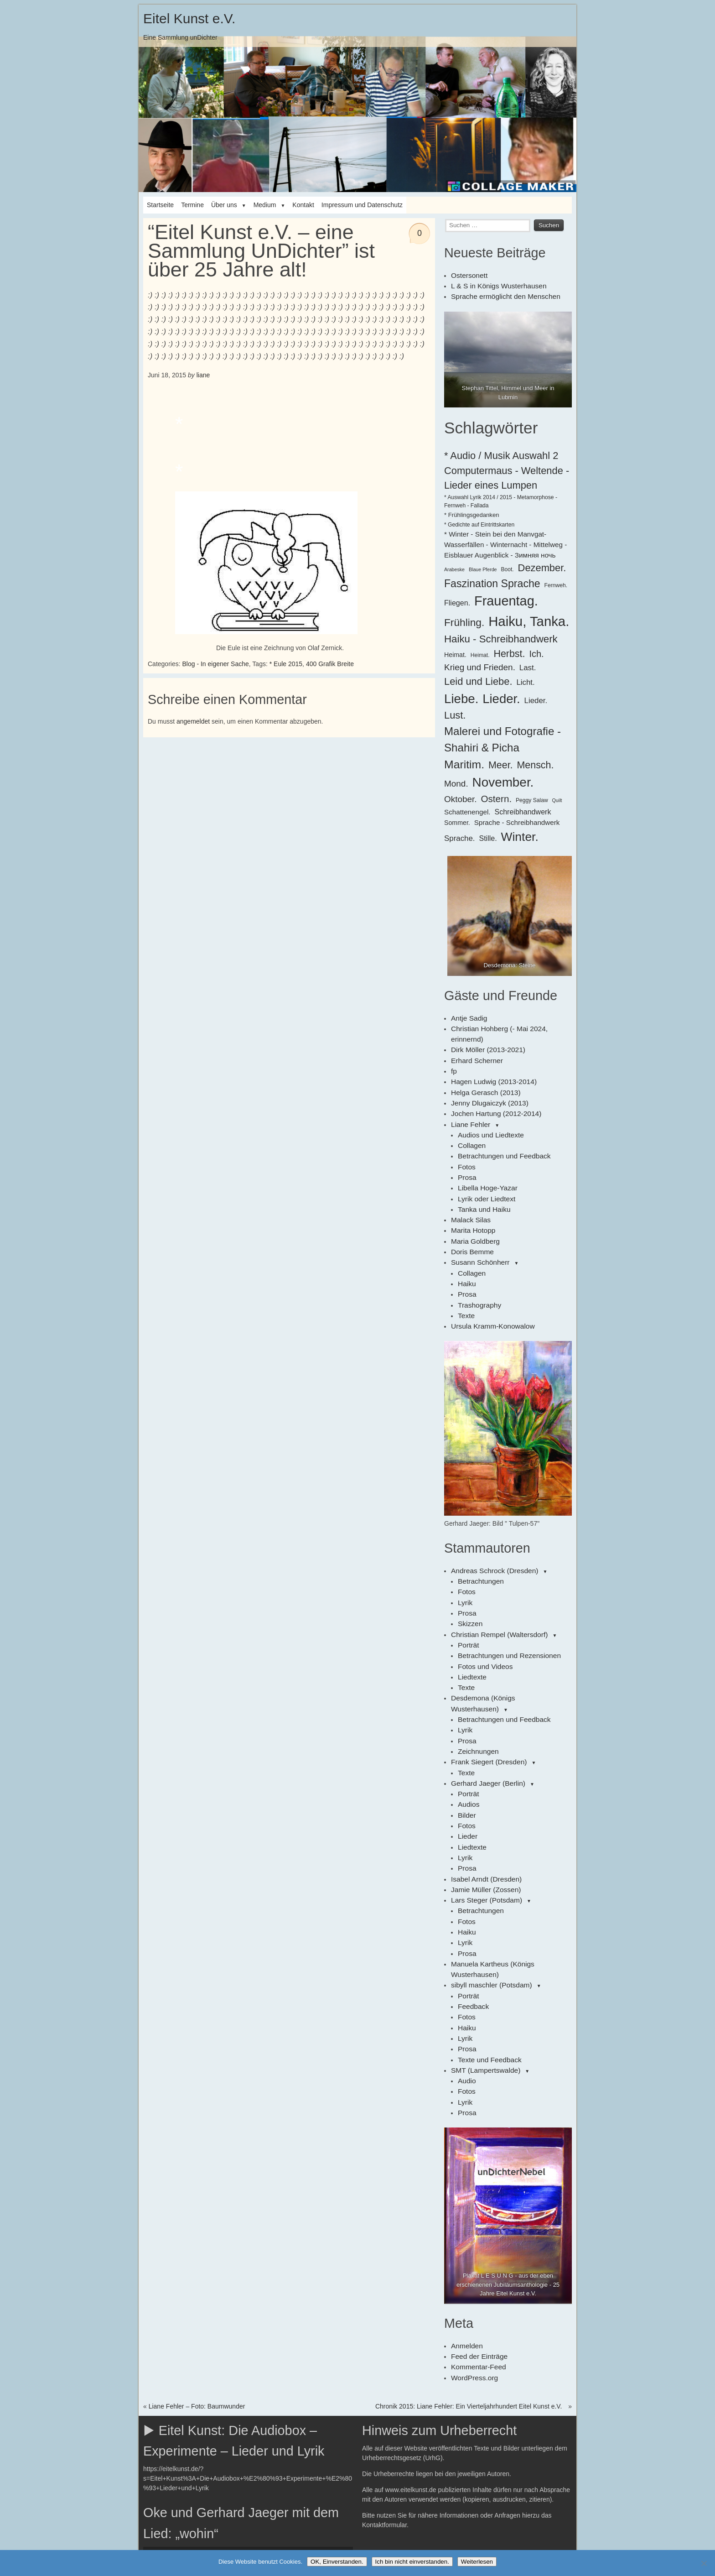  What do you see at coordinates (478, 678) in the screenshot?
I see `Leid und Liebe. [Leid und Liebe. (20 Einträge)]` at bounding box center [478, 678].